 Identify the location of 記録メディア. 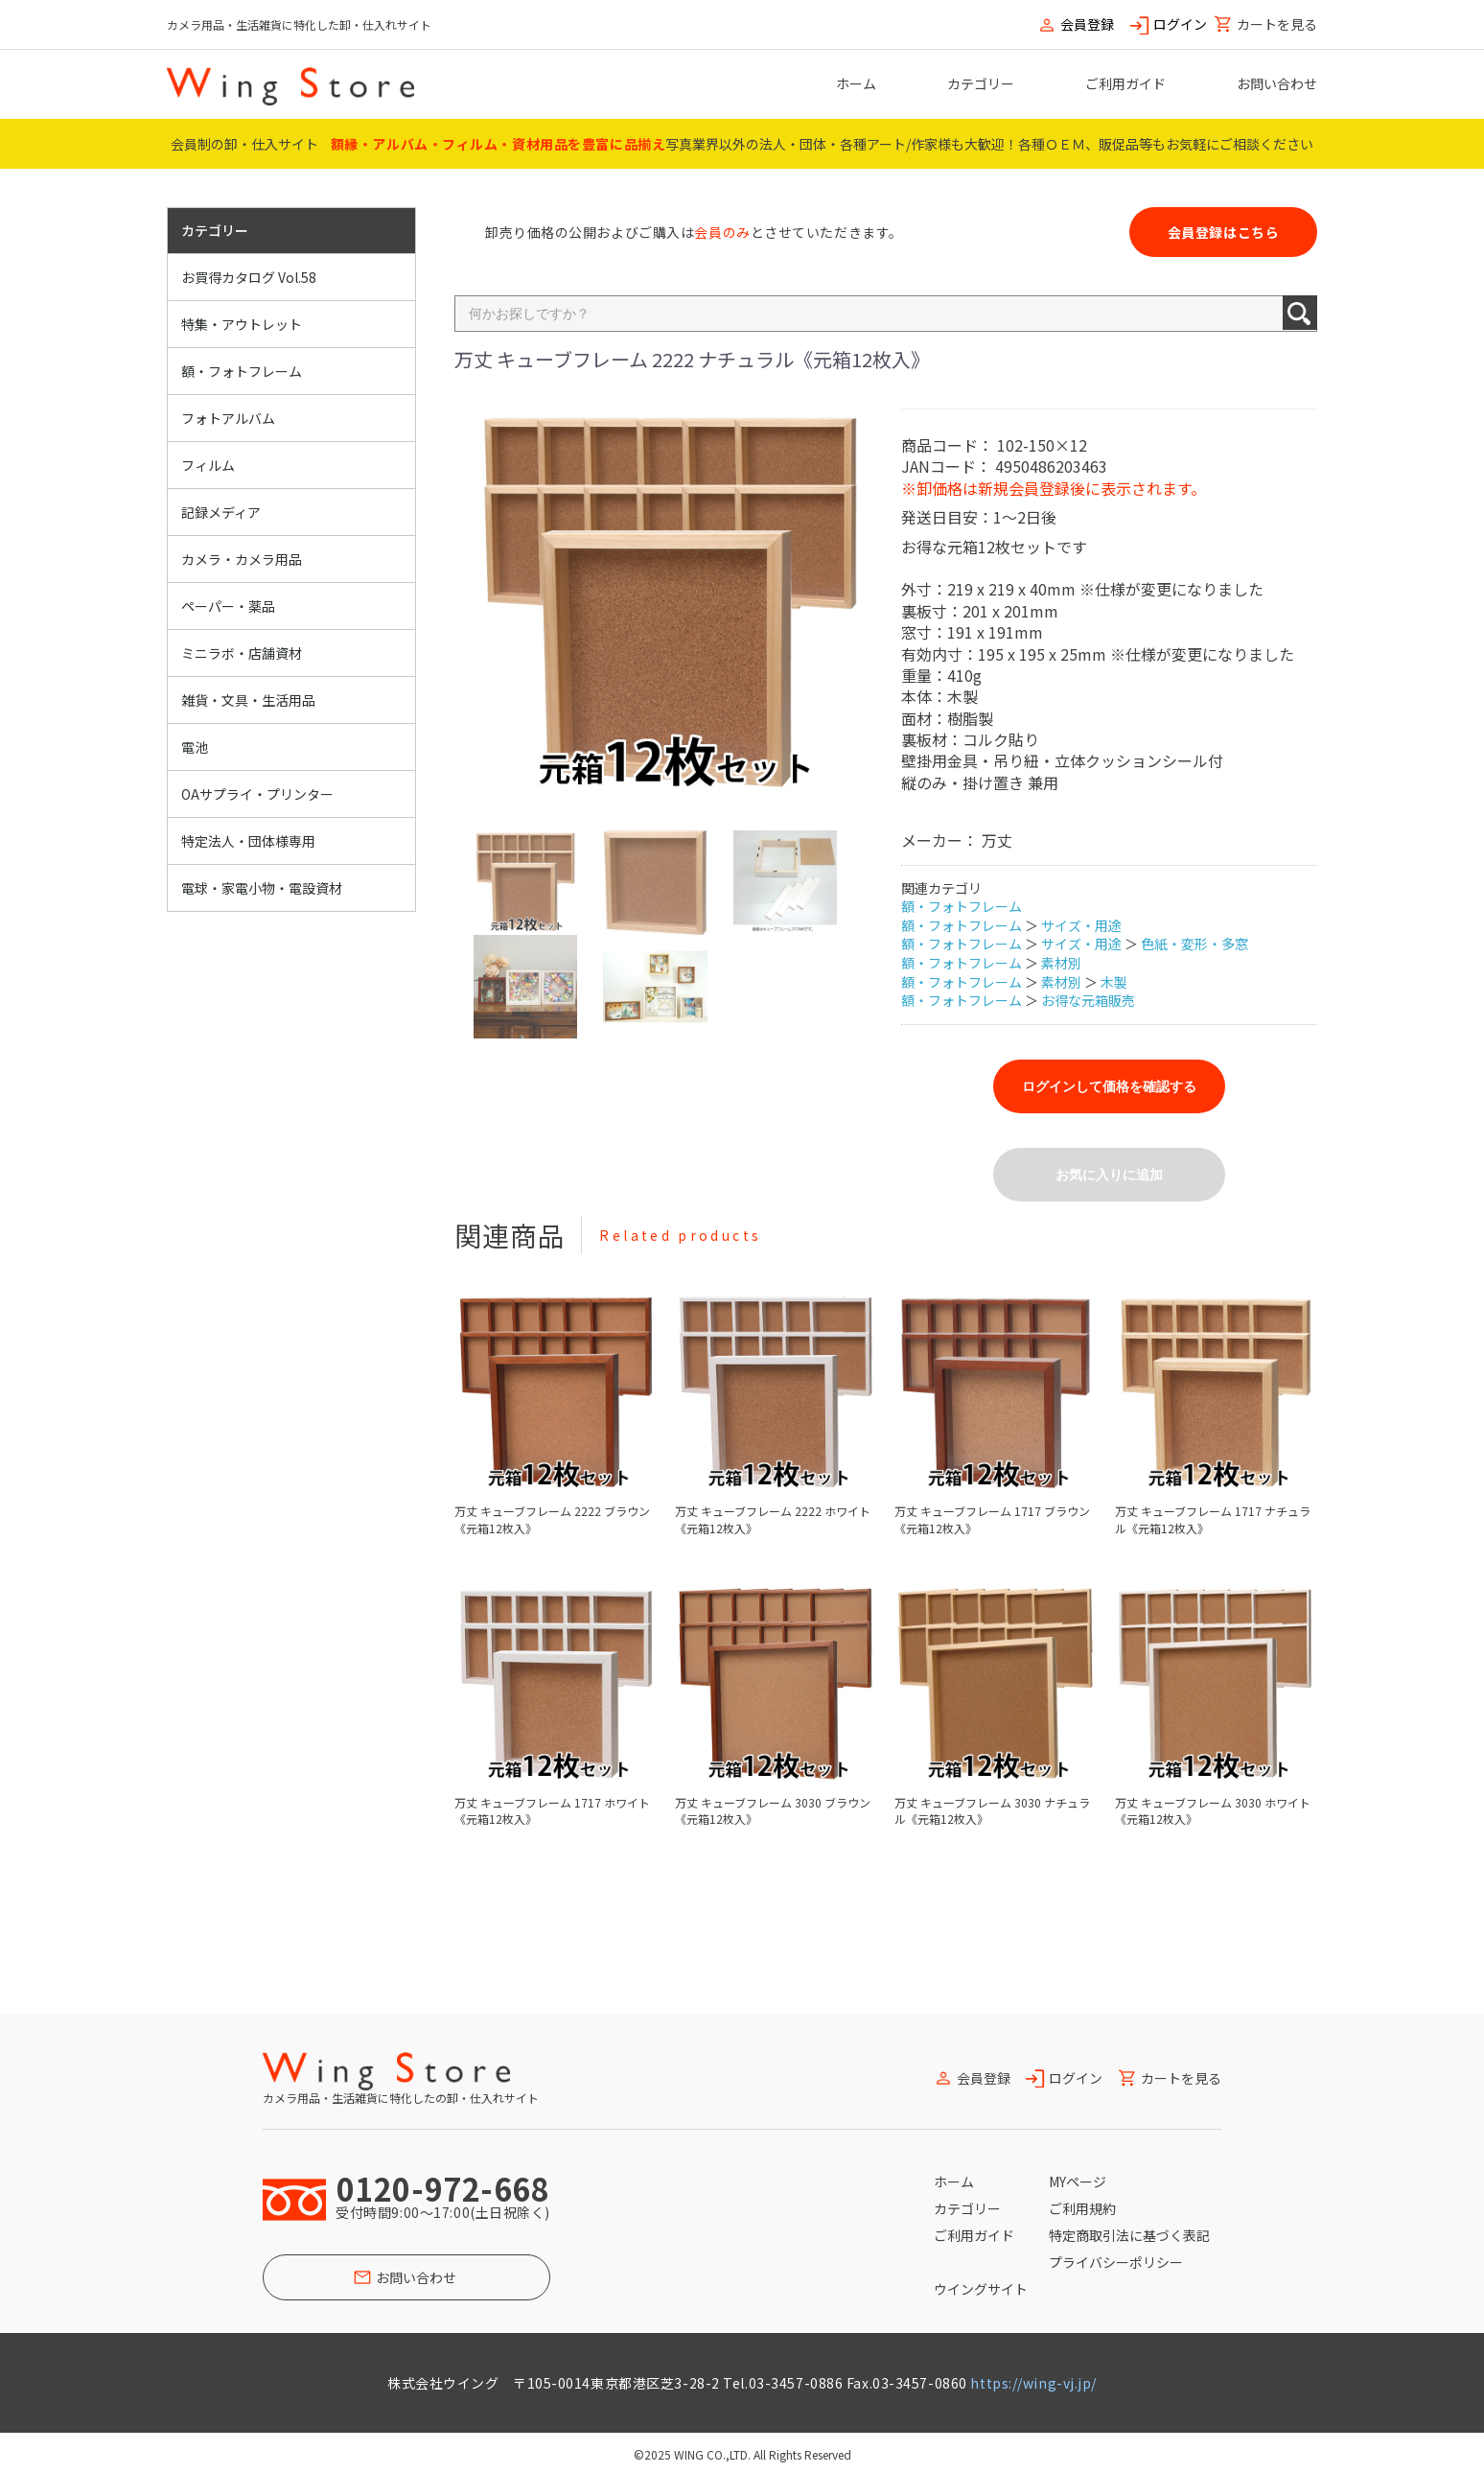
(221, 512).